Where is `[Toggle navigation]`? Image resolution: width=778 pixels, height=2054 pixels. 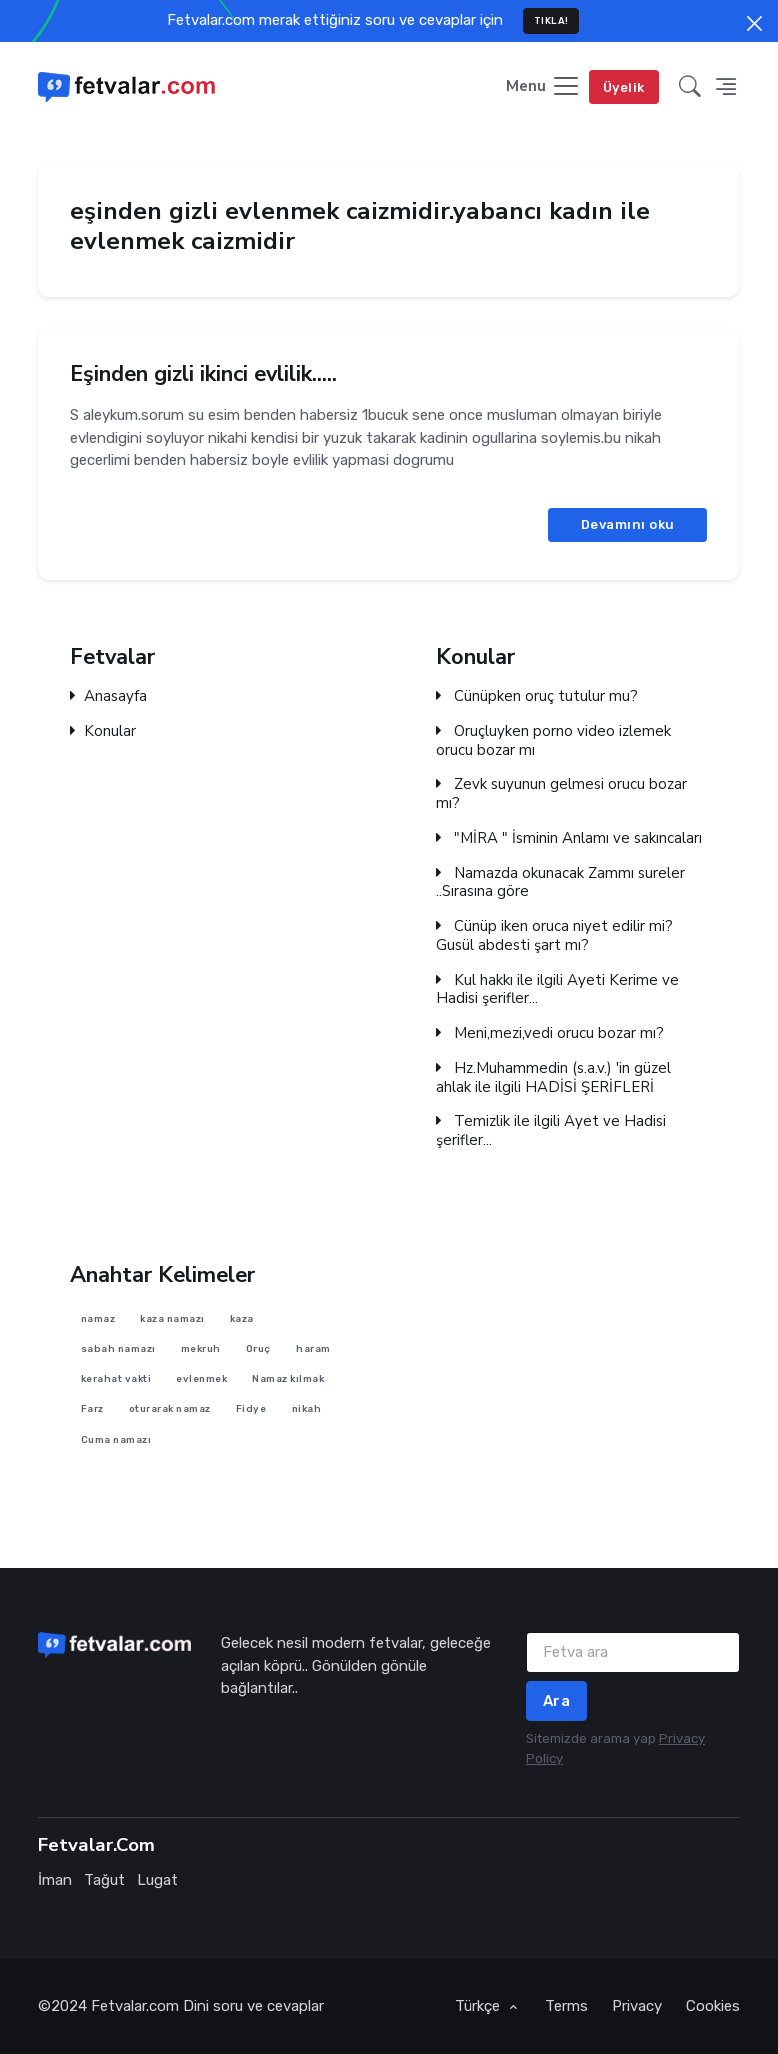
[Toggle navigation] is located at coordinates (543, 87).